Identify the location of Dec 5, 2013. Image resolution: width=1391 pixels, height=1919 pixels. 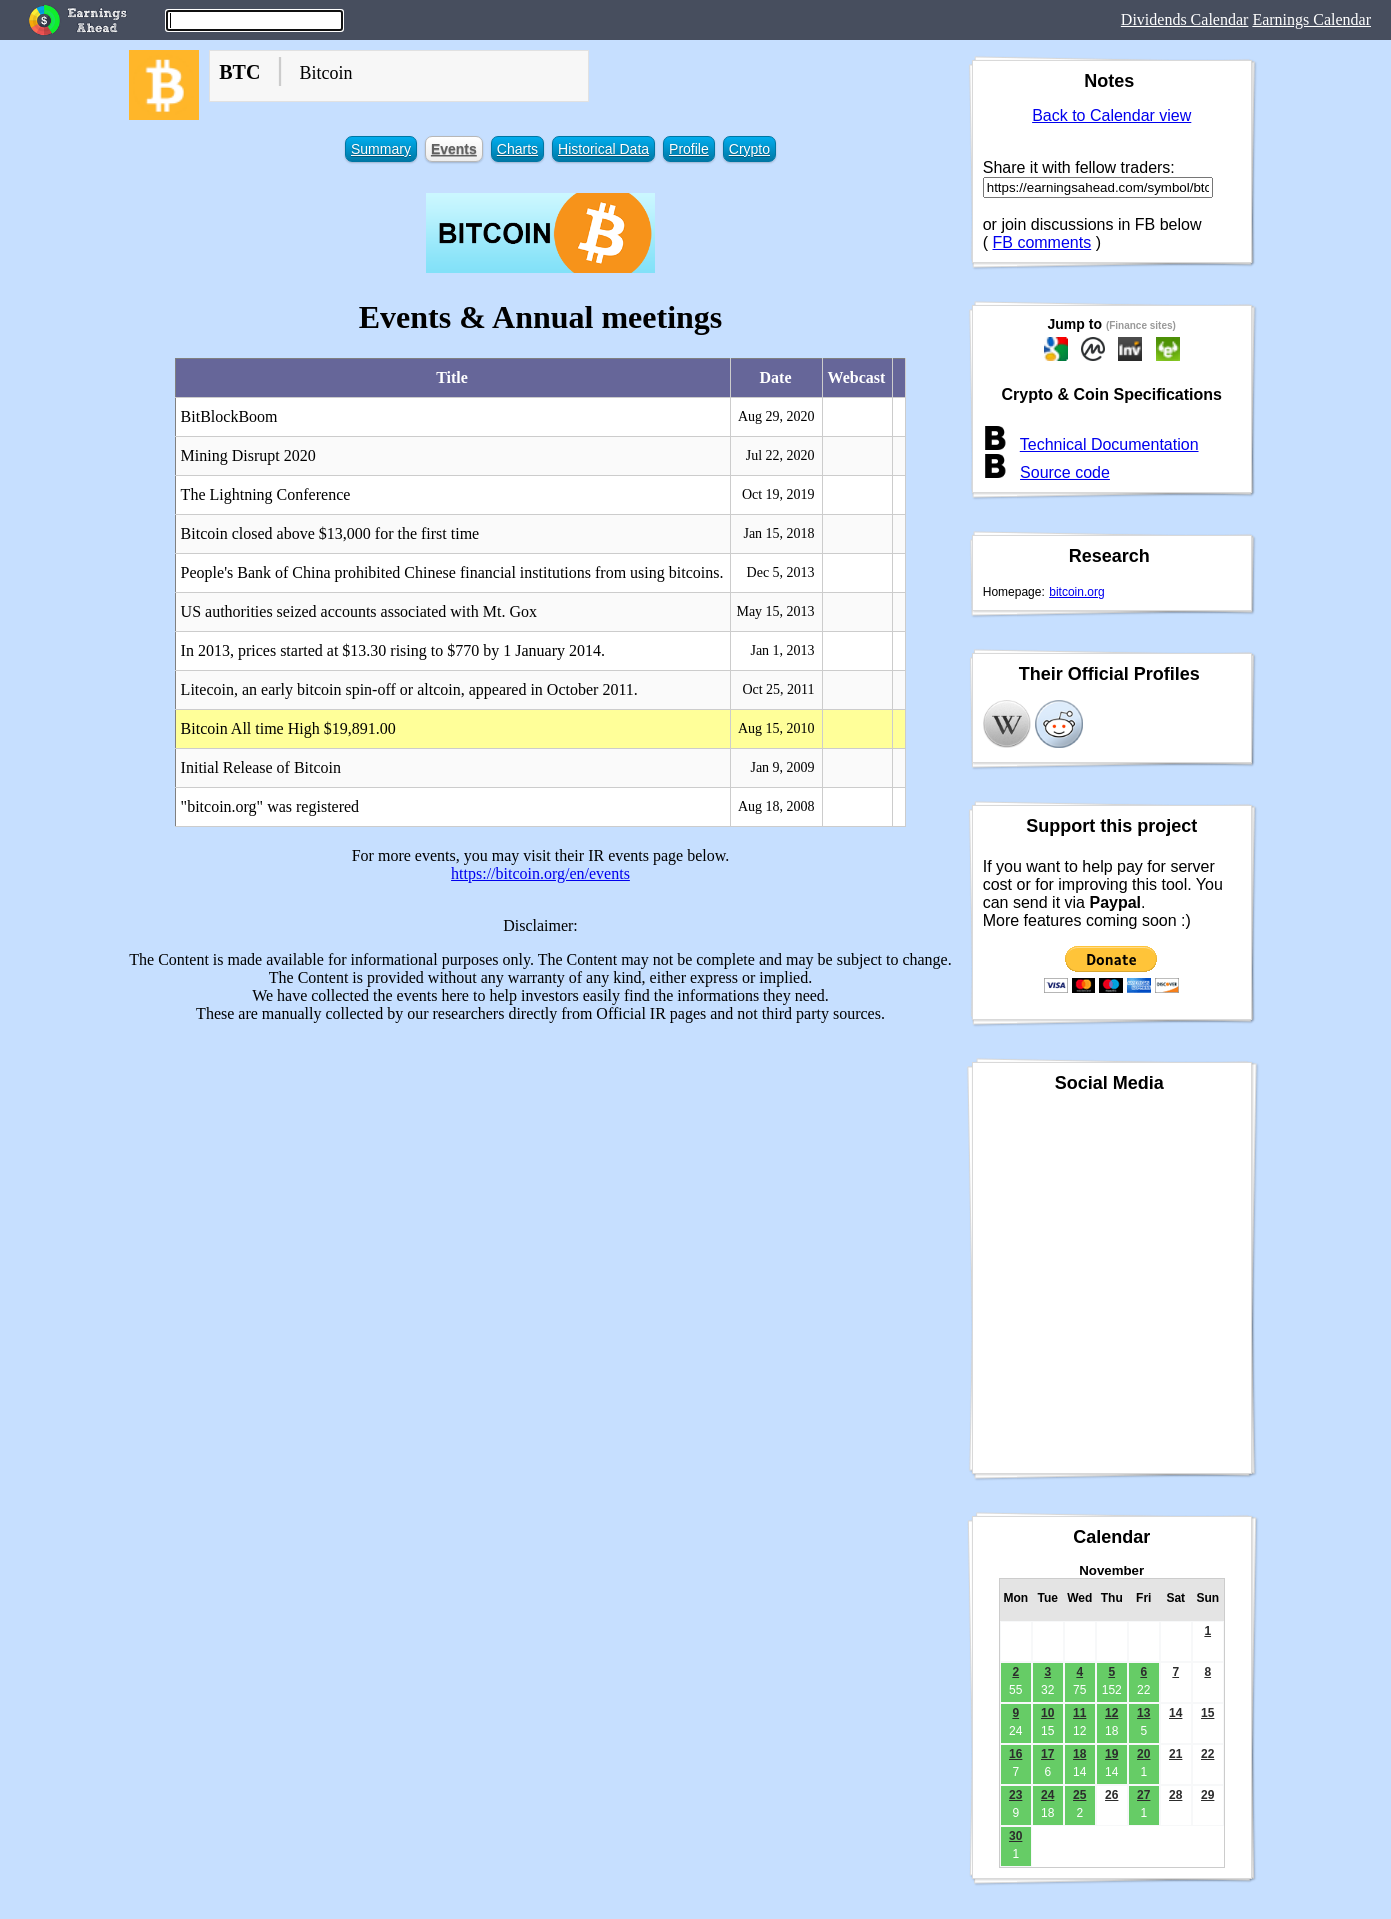
(781, 572).